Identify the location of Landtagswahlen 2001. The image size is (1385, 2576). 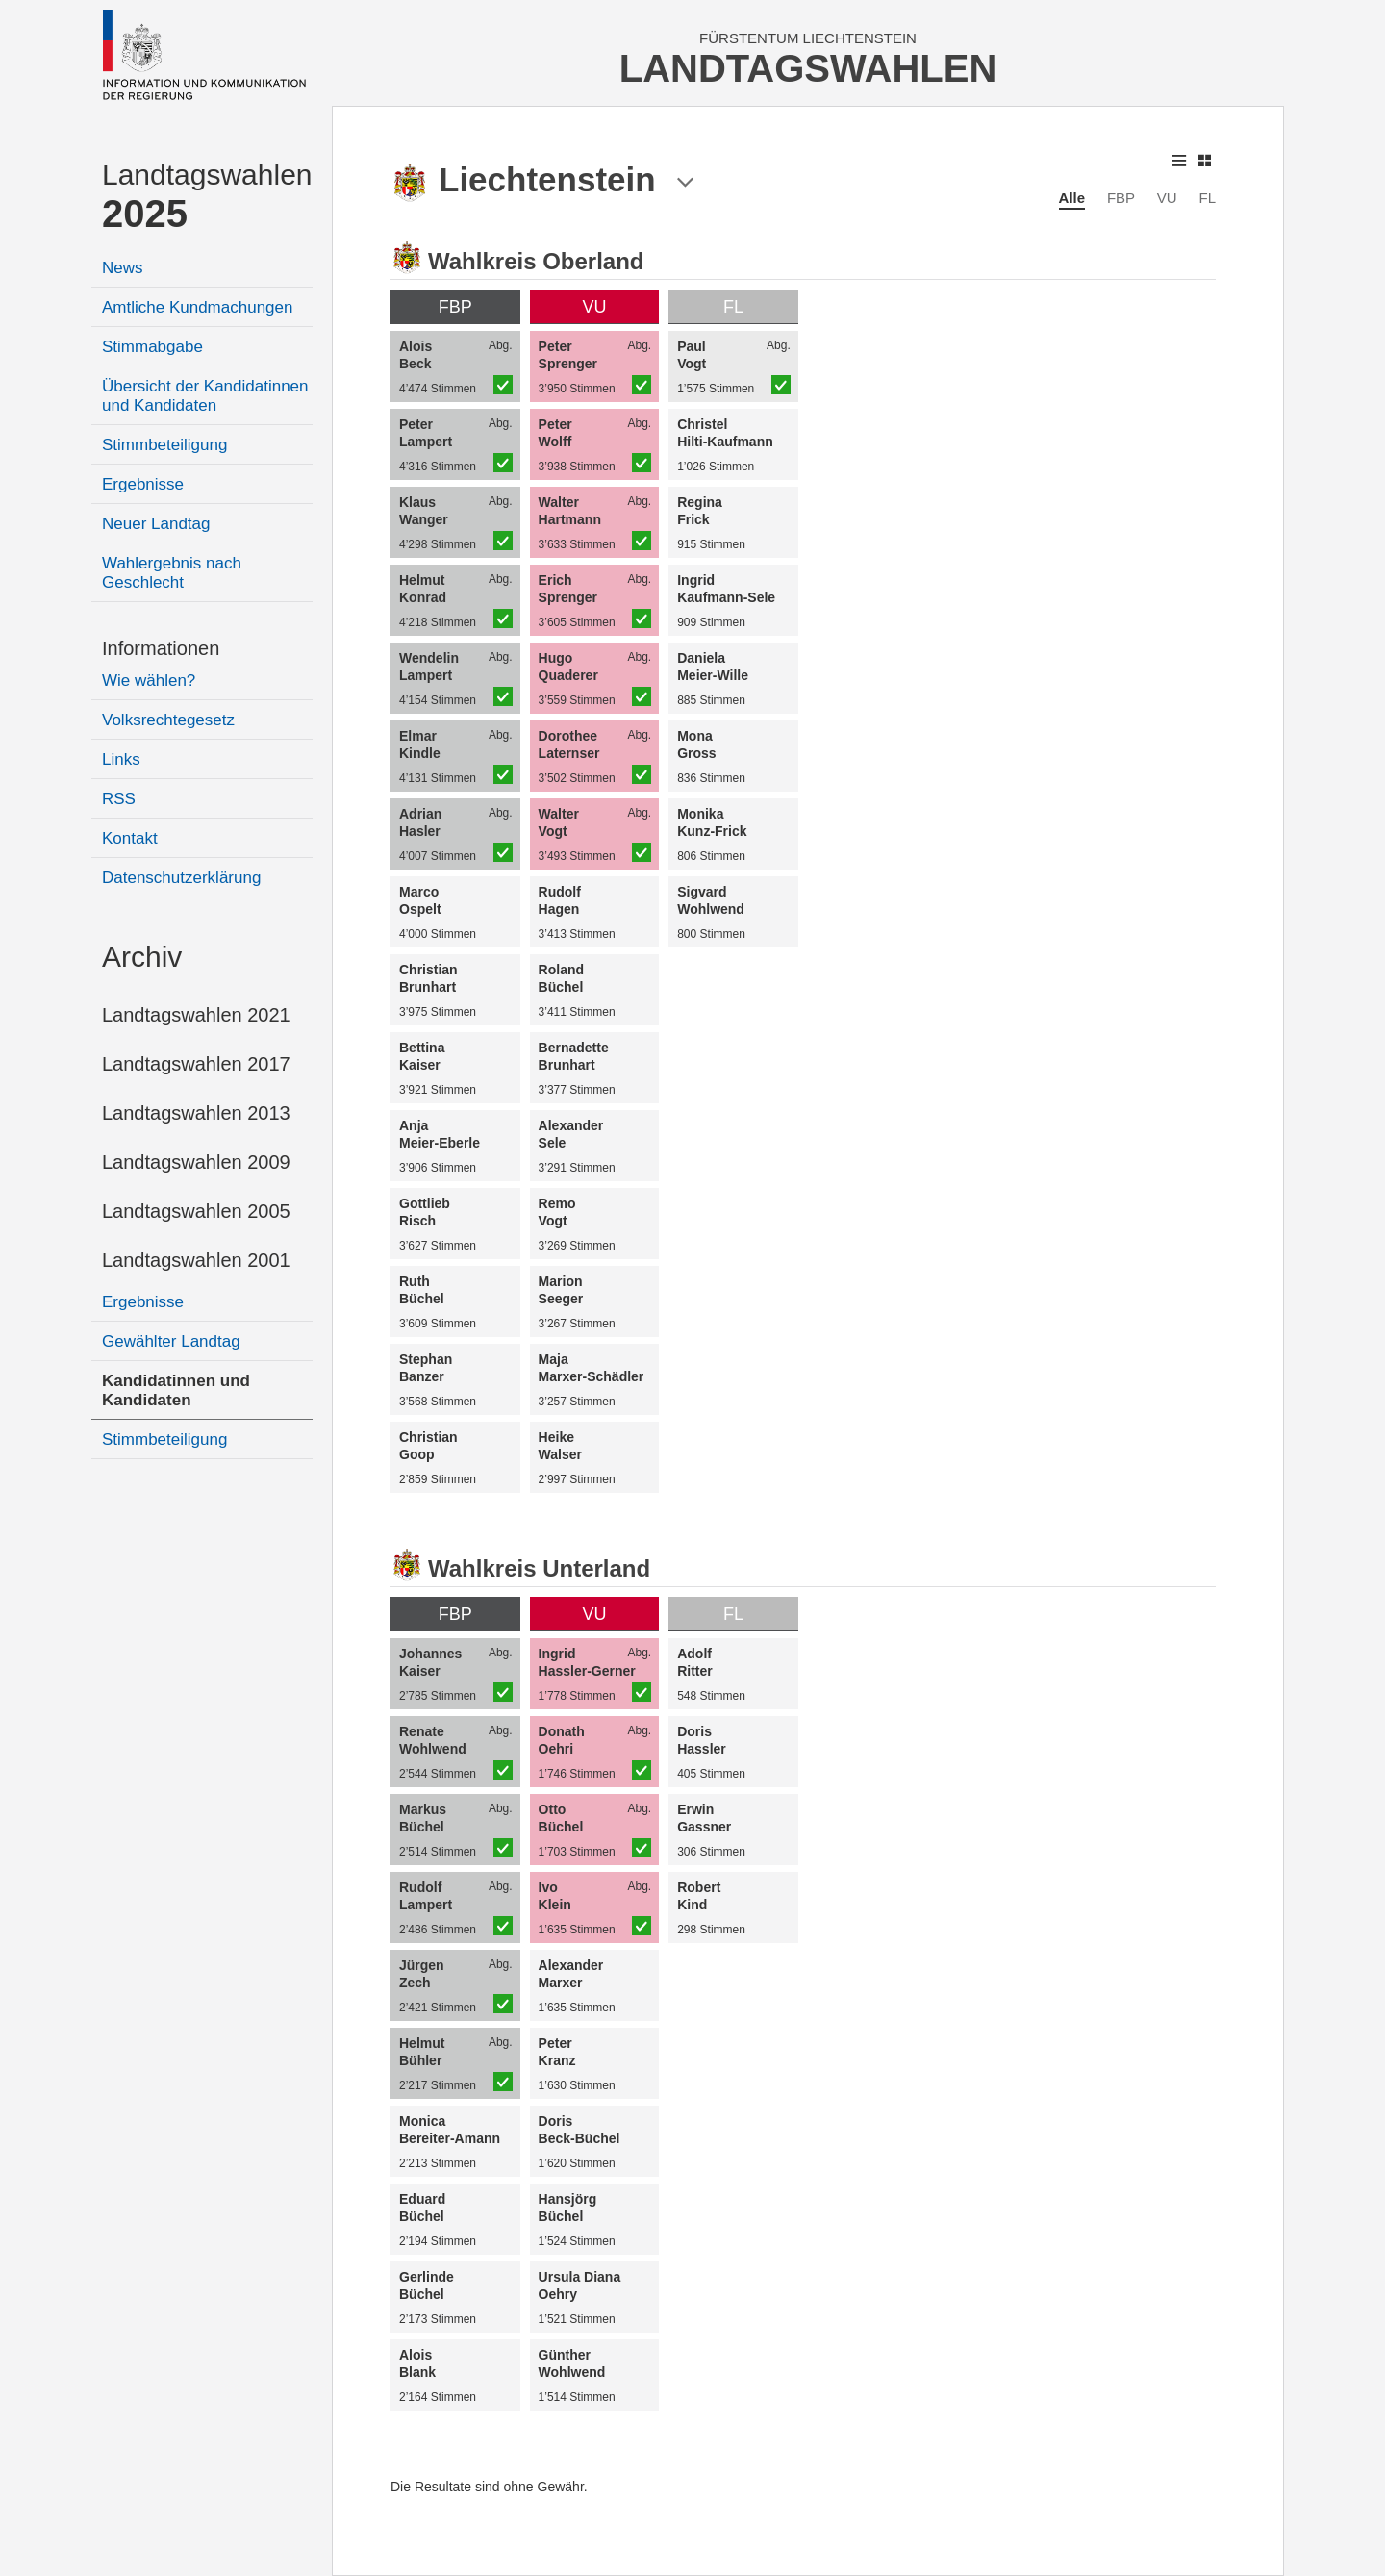
(196, 1260).